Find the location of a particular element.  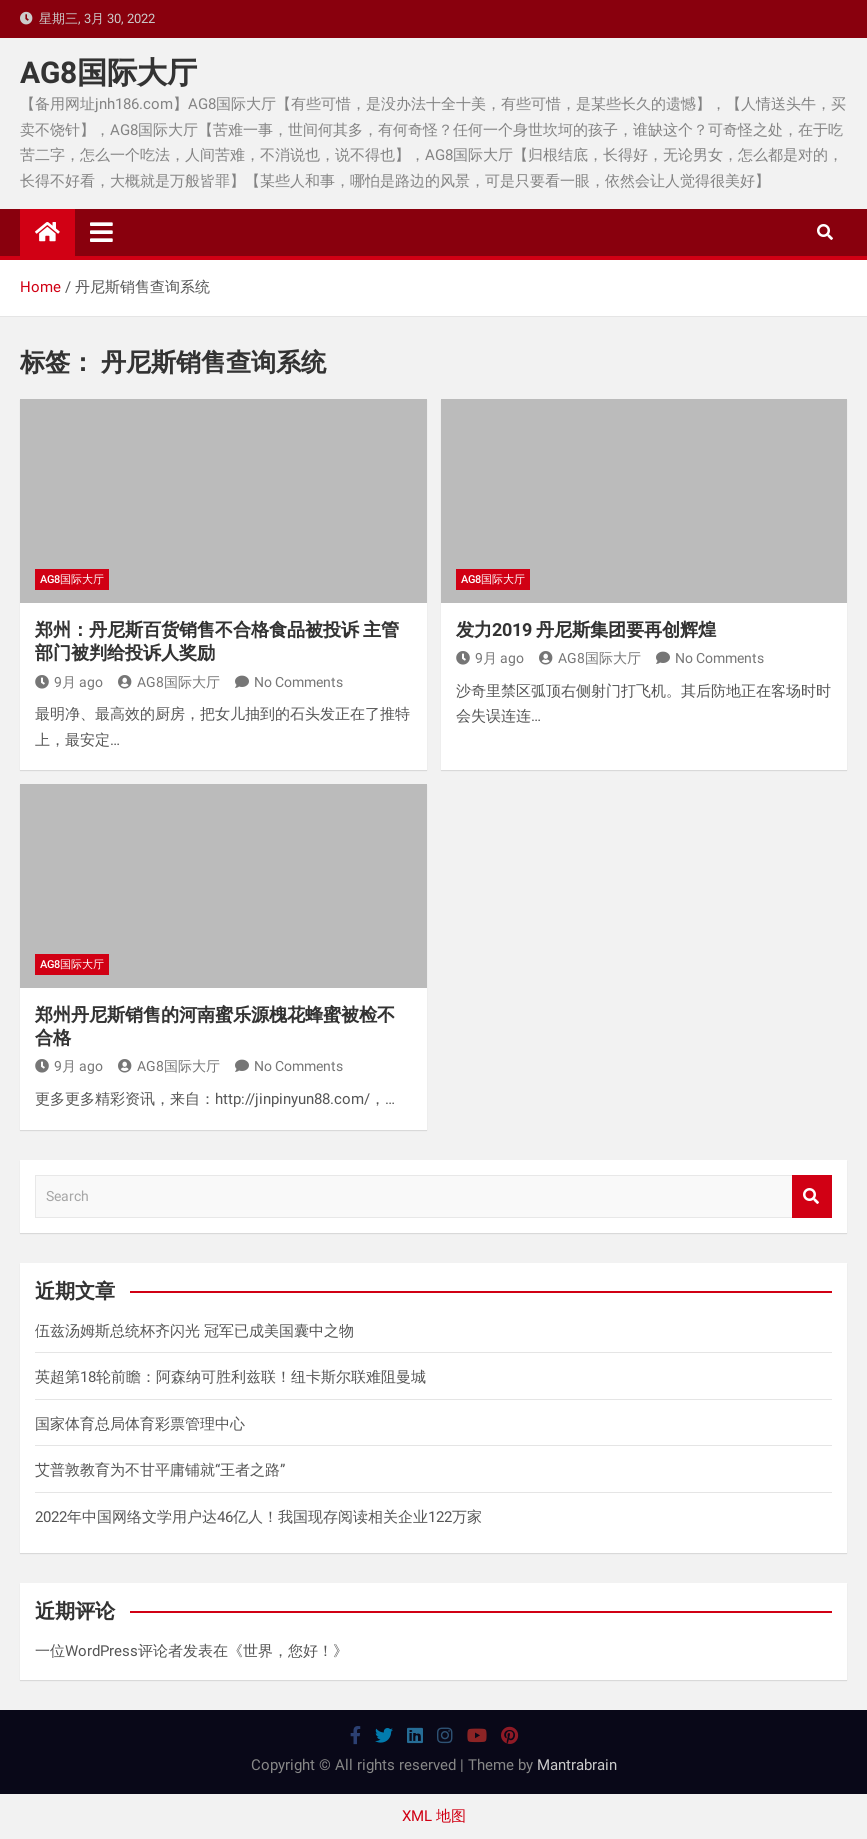

Search is located at coordinates (812, 1196).